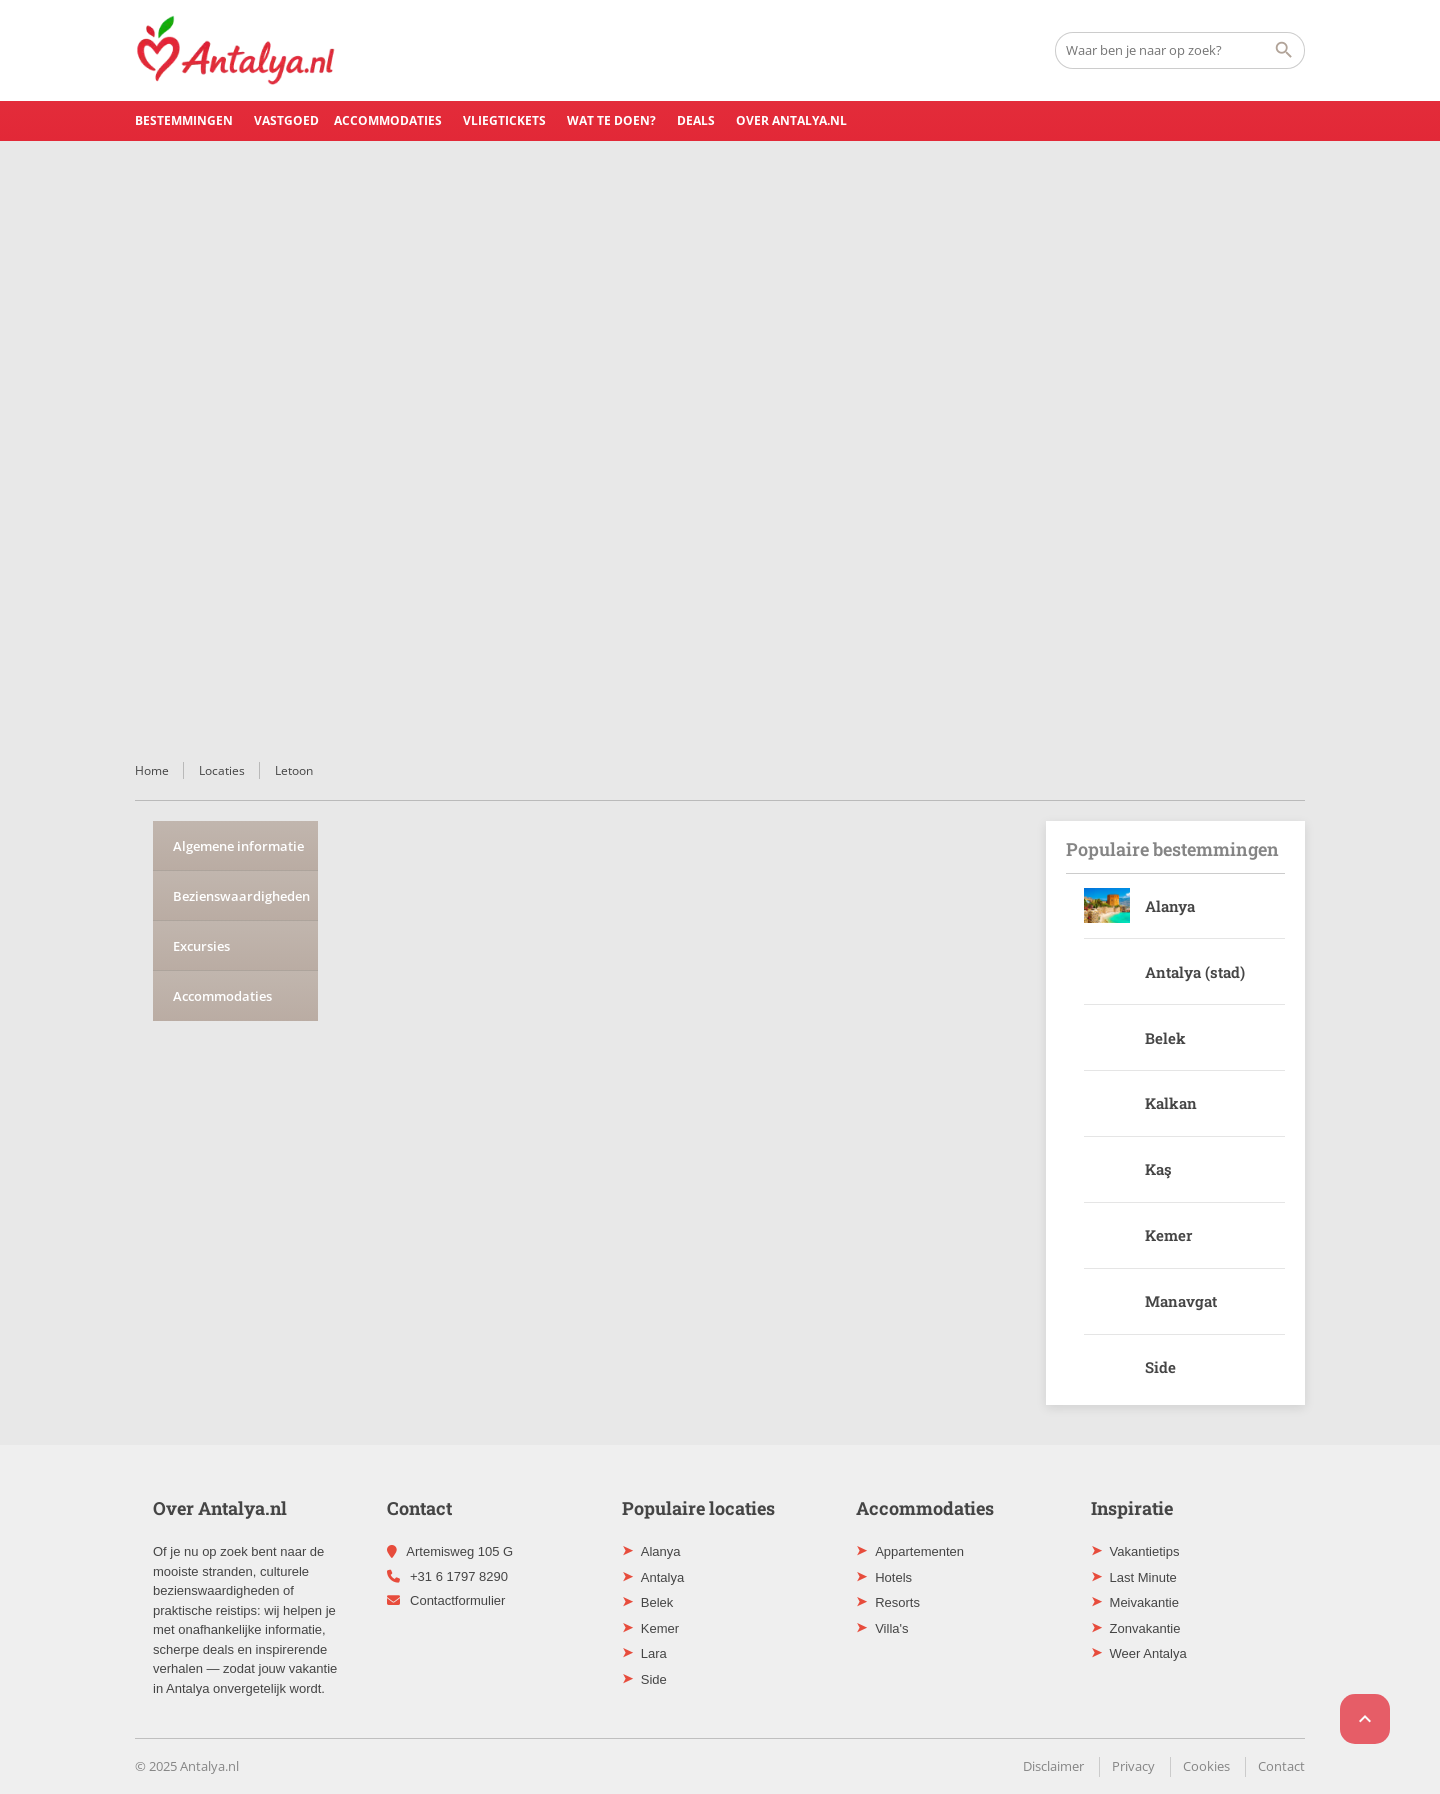 This screenshot has height=1794, width=1440. Describe the element at coordinates (201, 946) in the screenshot. I see `Excursies` at that location.